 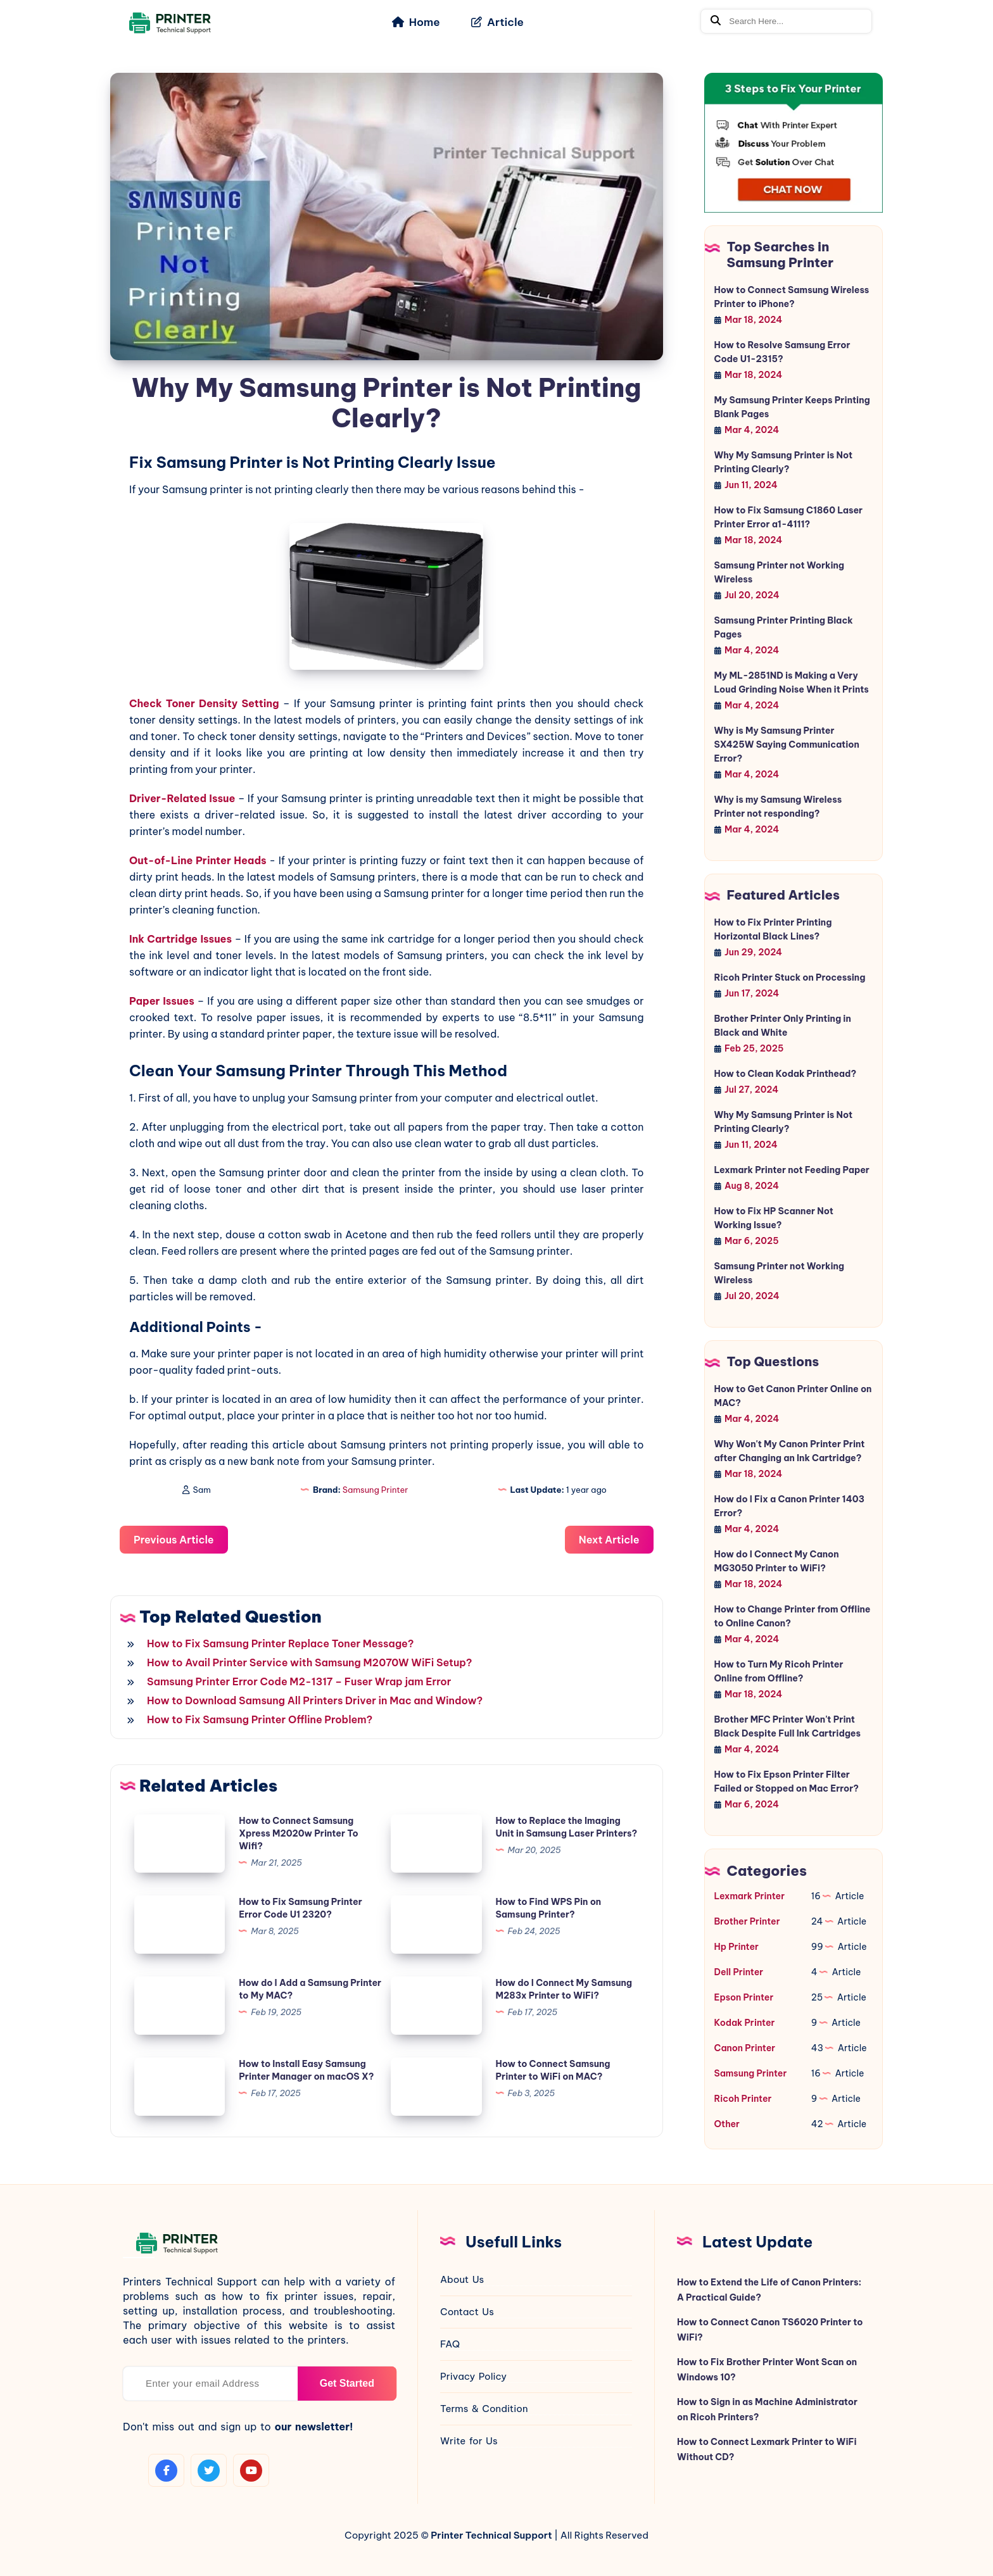 What do you see at coordinates (174, 1539) in the screenshot?
I see `Previous Article` at bounding box center [174, 1539].